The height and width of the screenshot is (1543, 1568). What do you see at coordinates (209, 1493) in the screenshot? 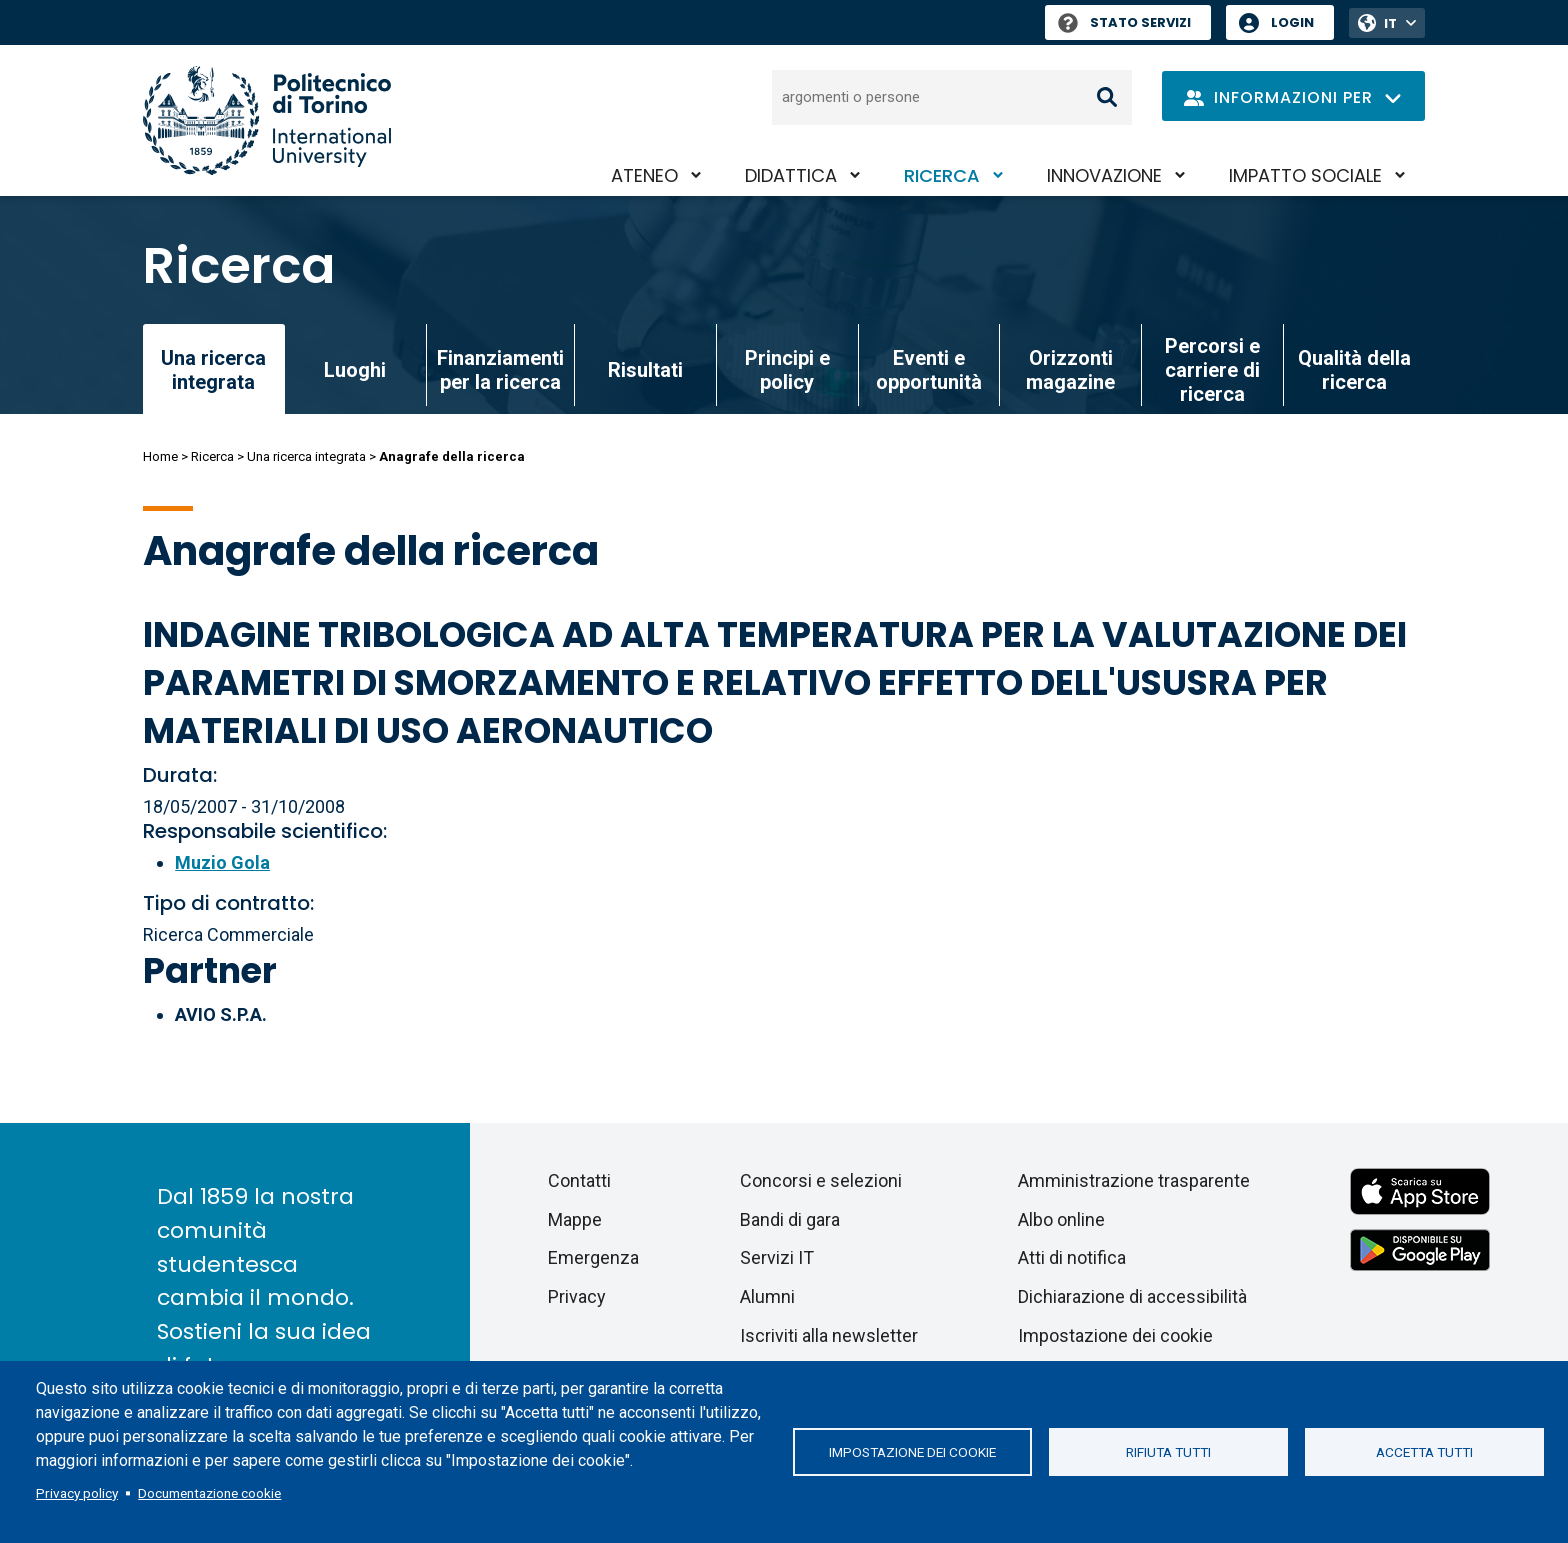
I see `Documentazione cookie` at bounding box center [209, 1493].